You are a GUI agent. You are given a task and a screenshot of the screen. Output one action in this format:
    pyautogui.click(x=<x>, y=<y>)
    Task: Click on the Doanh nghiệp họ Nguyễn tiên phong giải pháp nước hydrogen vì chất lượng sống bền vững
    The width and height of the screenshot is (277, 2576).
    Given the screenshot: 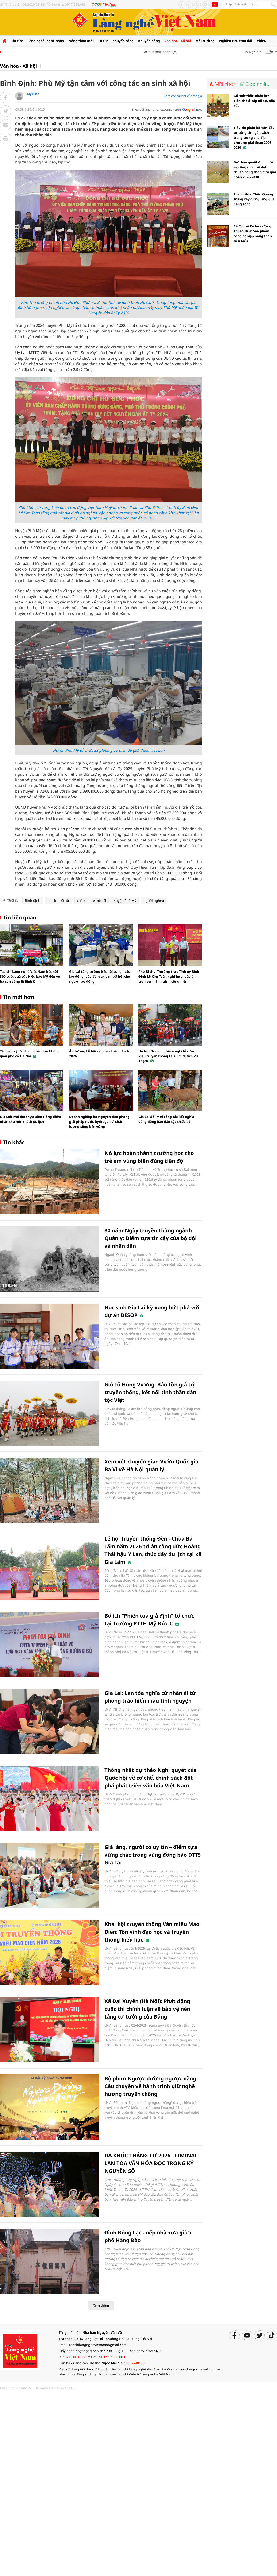 What is the action you would take?
    pyautogui.click(x=99, y=1121)
    